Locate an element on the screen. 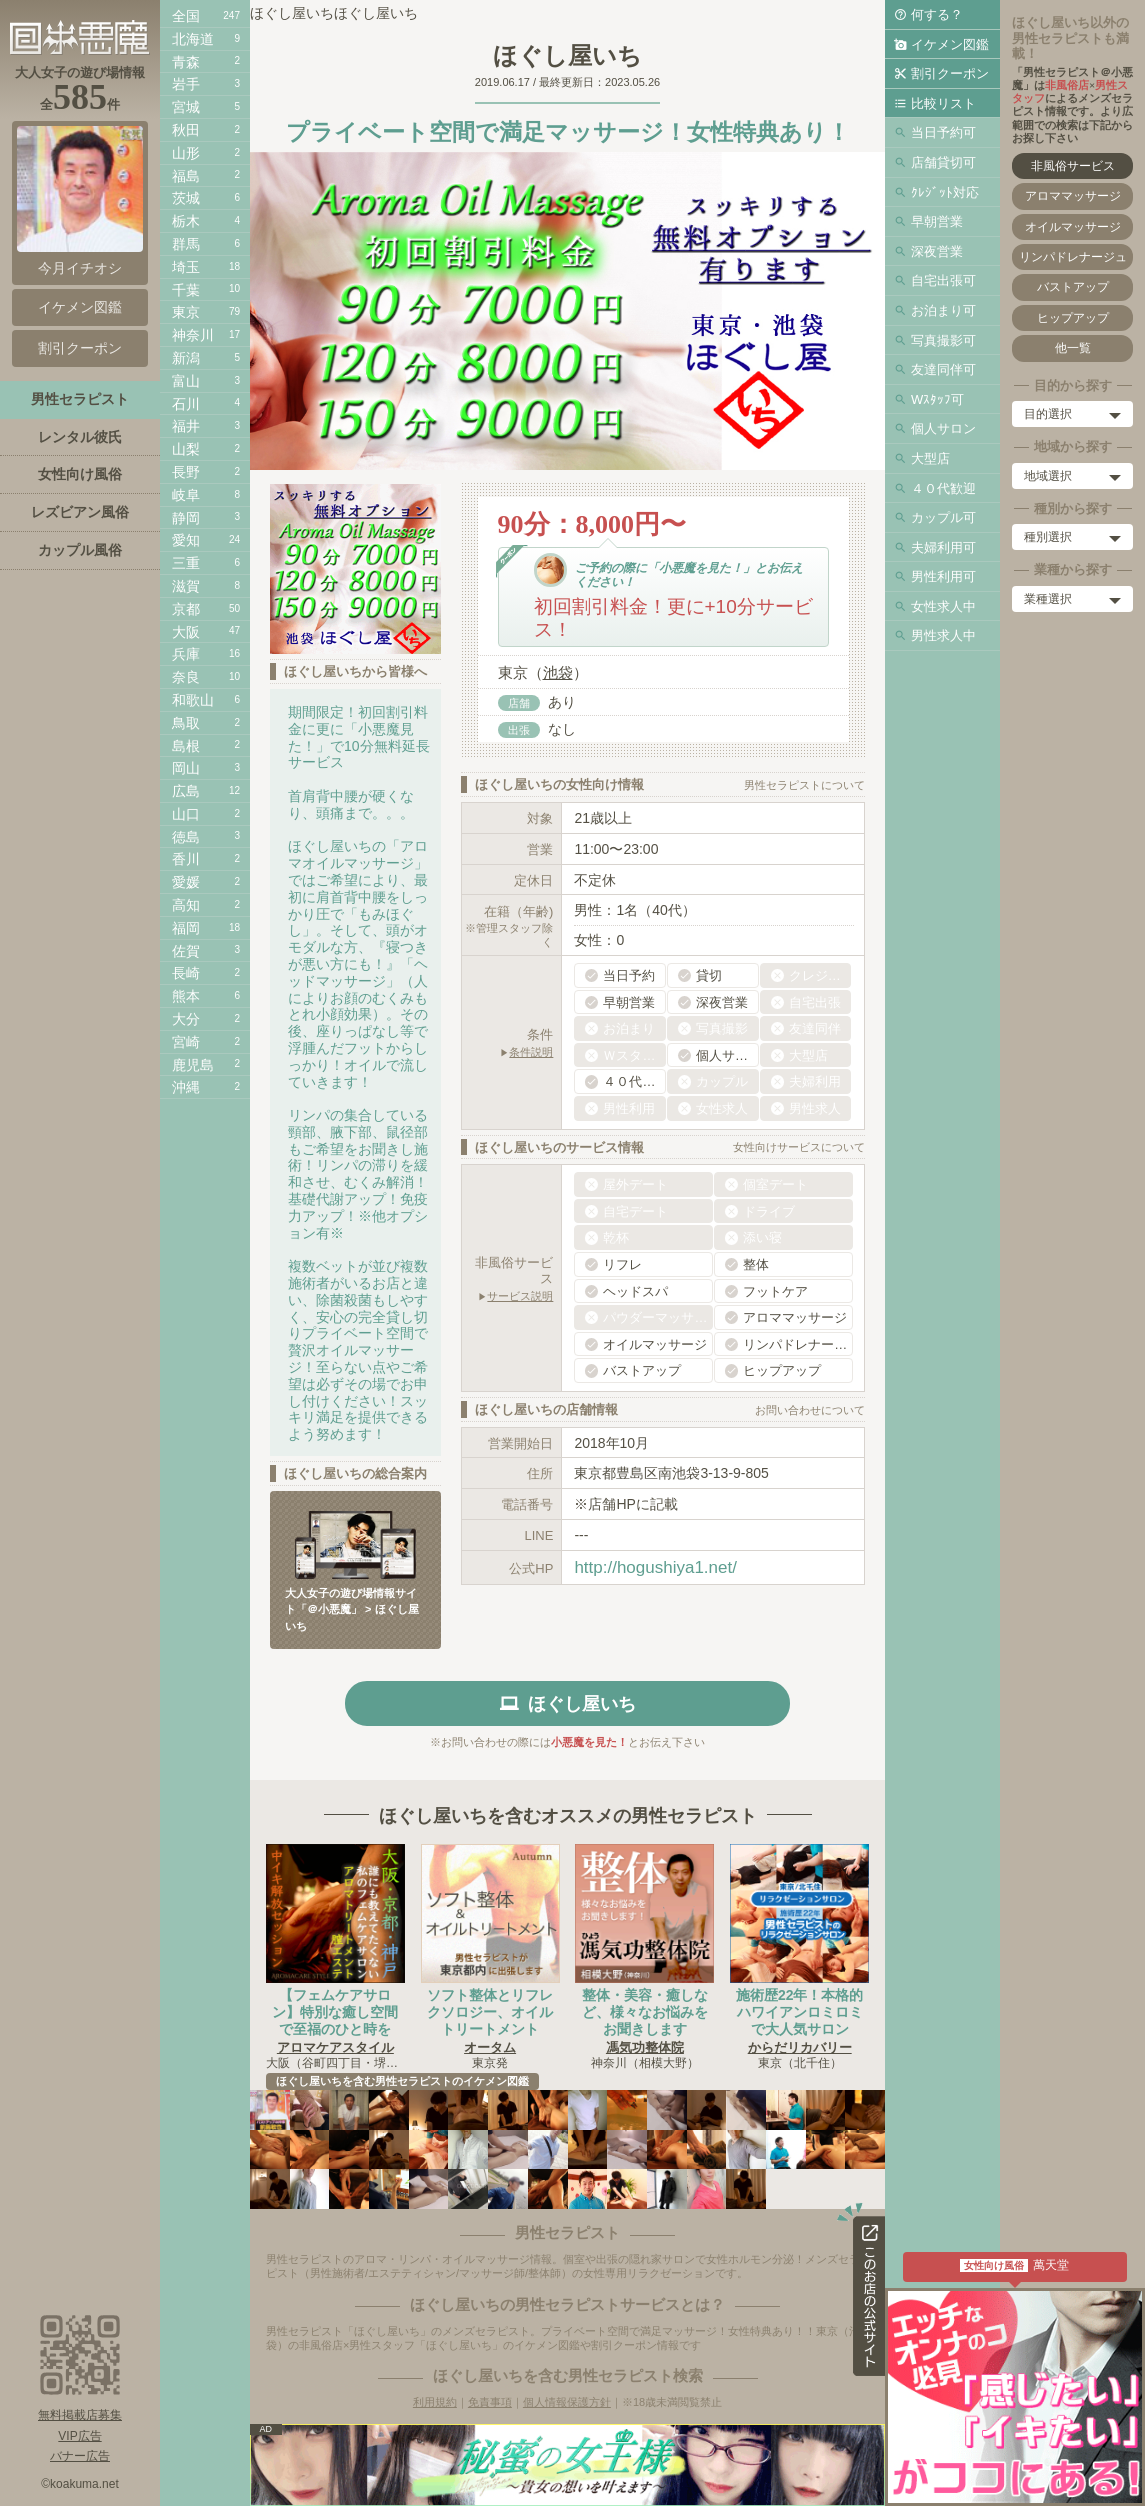  鹿児島 is located at coordinates (193, 1065).